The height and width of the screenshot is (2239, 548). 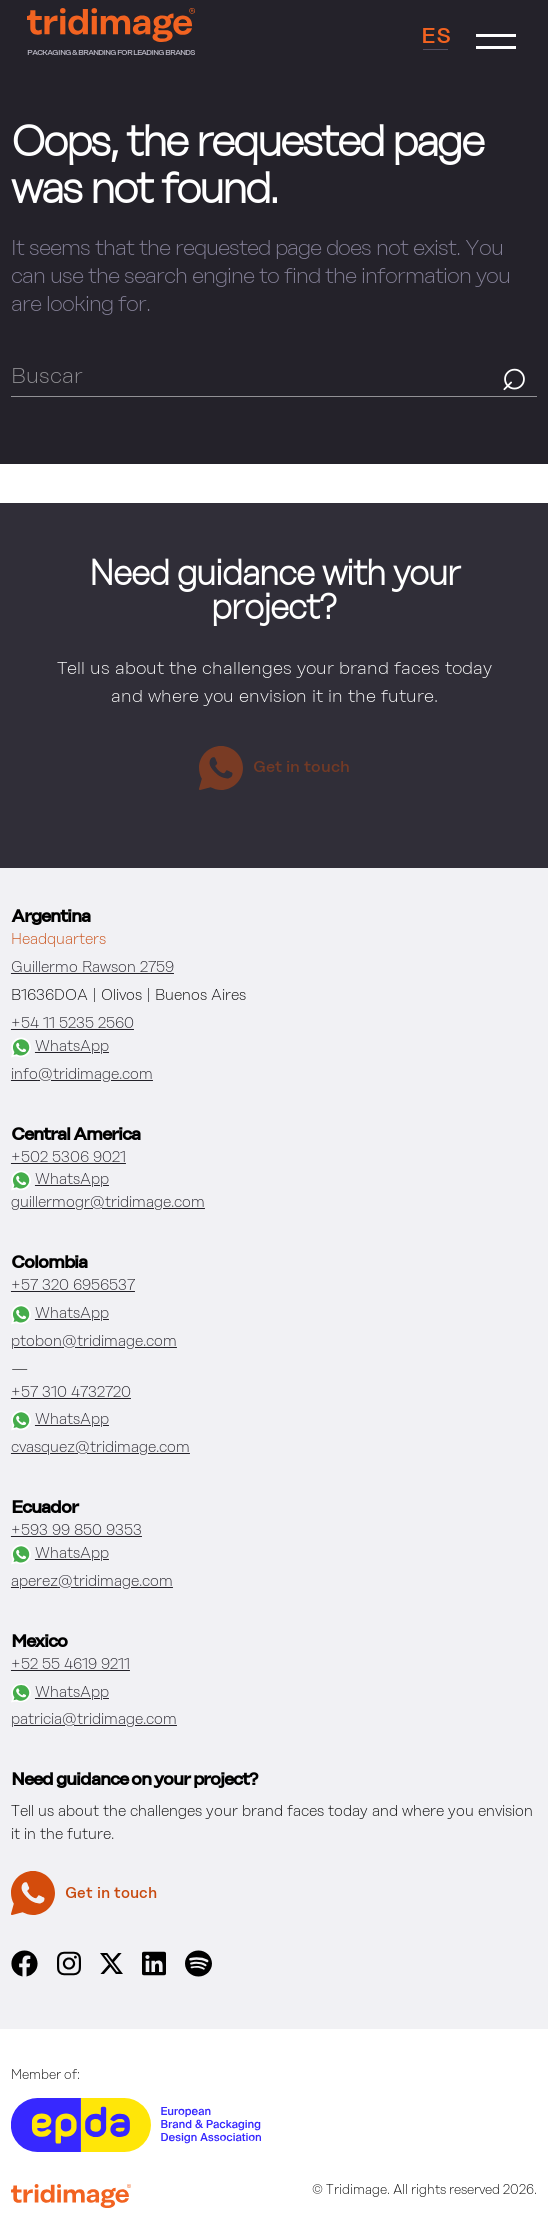 I want to click on ptobon@tridimage.com, so click(x=94, y=1341).